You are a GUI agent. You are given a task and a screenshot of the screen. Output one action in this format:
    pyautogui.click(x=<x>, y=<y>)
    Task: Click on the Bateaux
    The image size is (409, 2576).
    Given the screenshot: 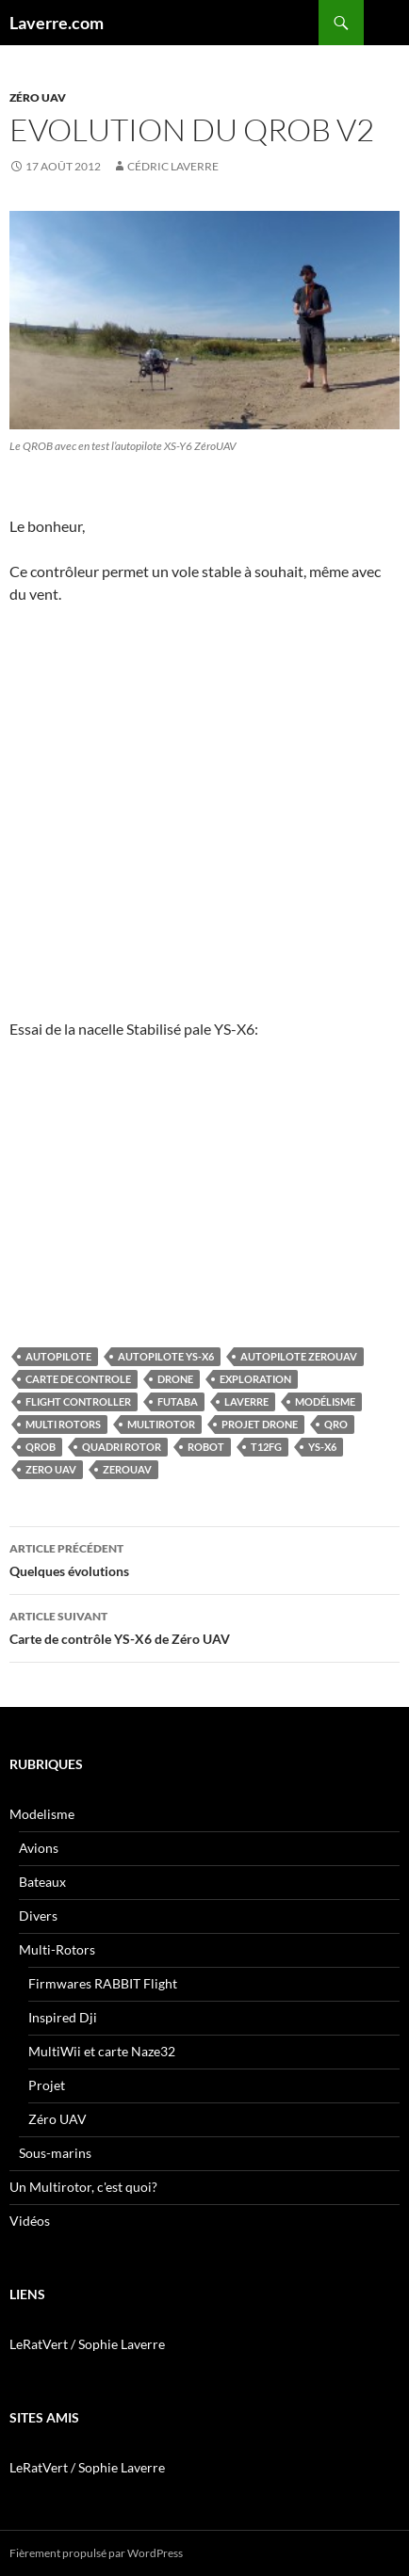 What is the action you would take?
    pyautogui.click(x=42, y=1882)
    